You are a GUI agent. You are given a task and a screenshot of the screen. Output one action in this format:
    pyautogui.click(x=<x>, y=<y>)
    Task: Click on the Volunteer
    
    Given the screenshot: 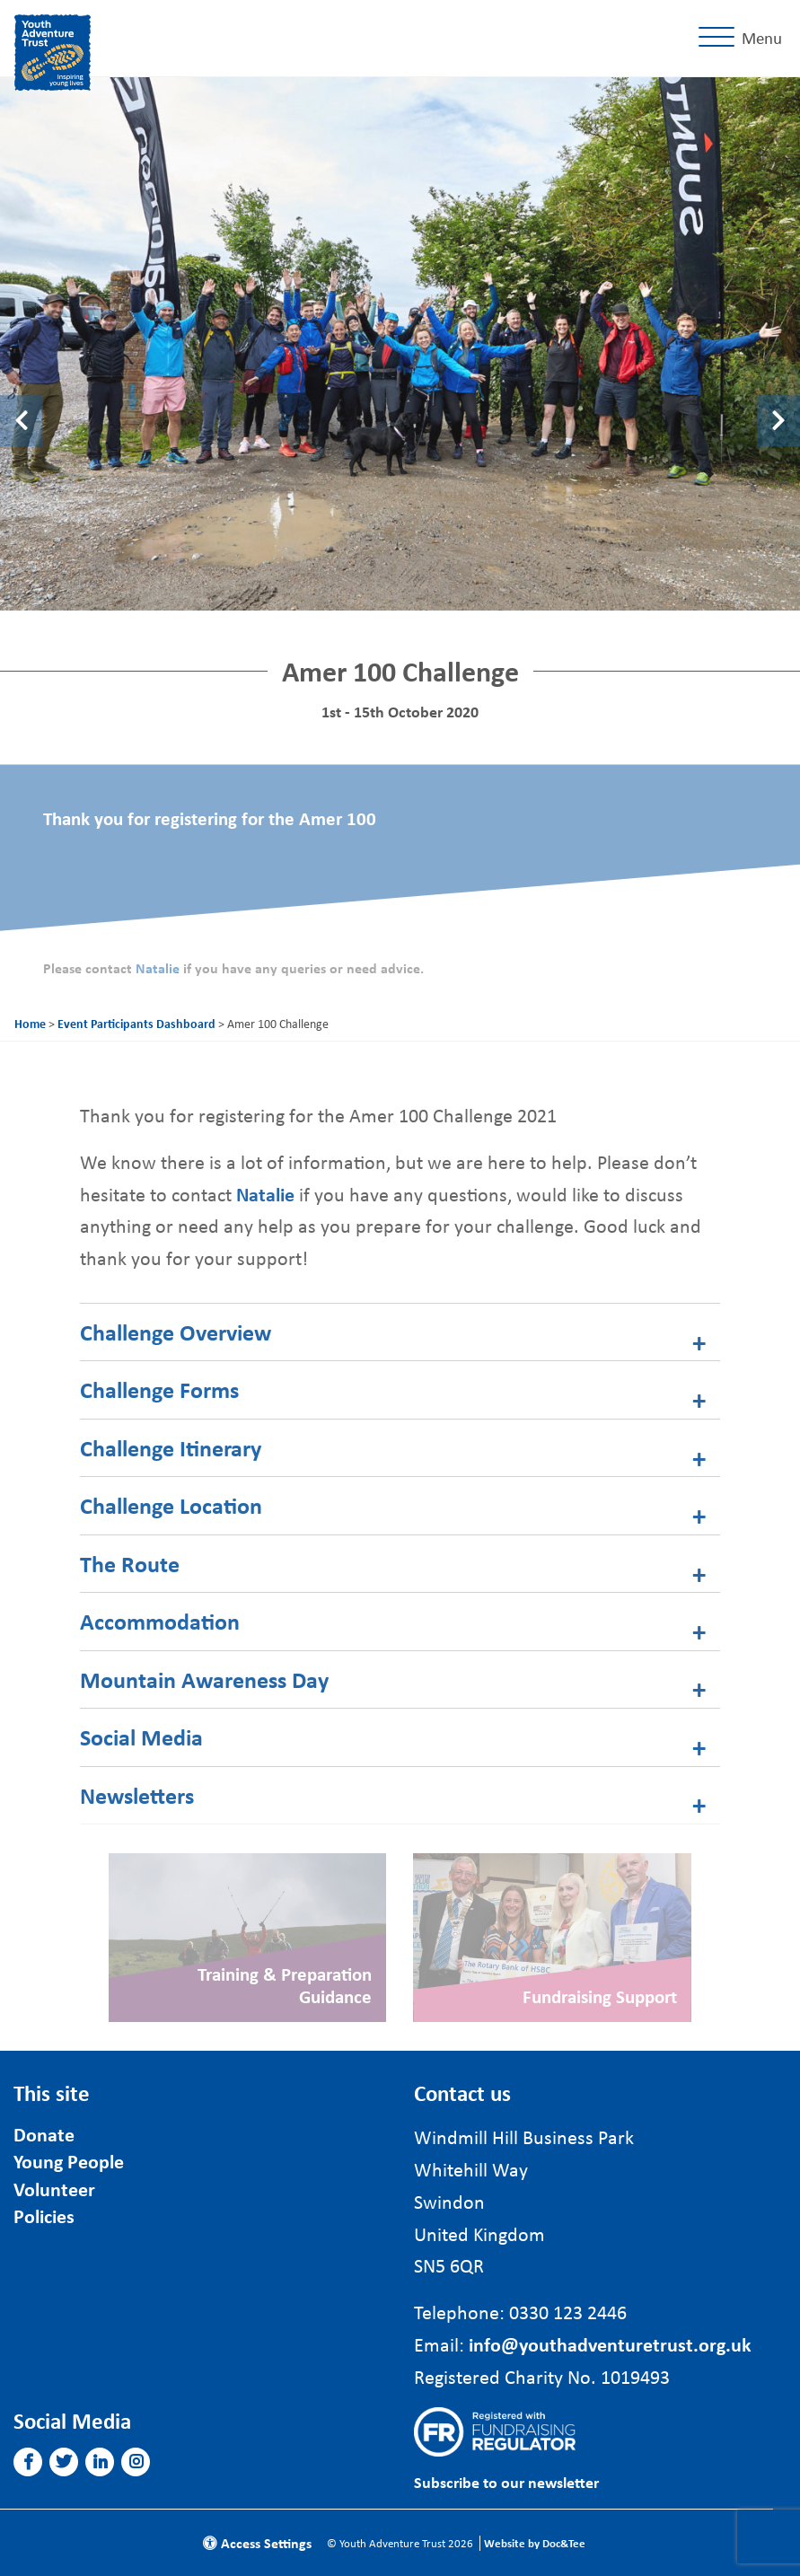 What is the action you would take?
    pyautogui.click(x=54, y=2189)
    